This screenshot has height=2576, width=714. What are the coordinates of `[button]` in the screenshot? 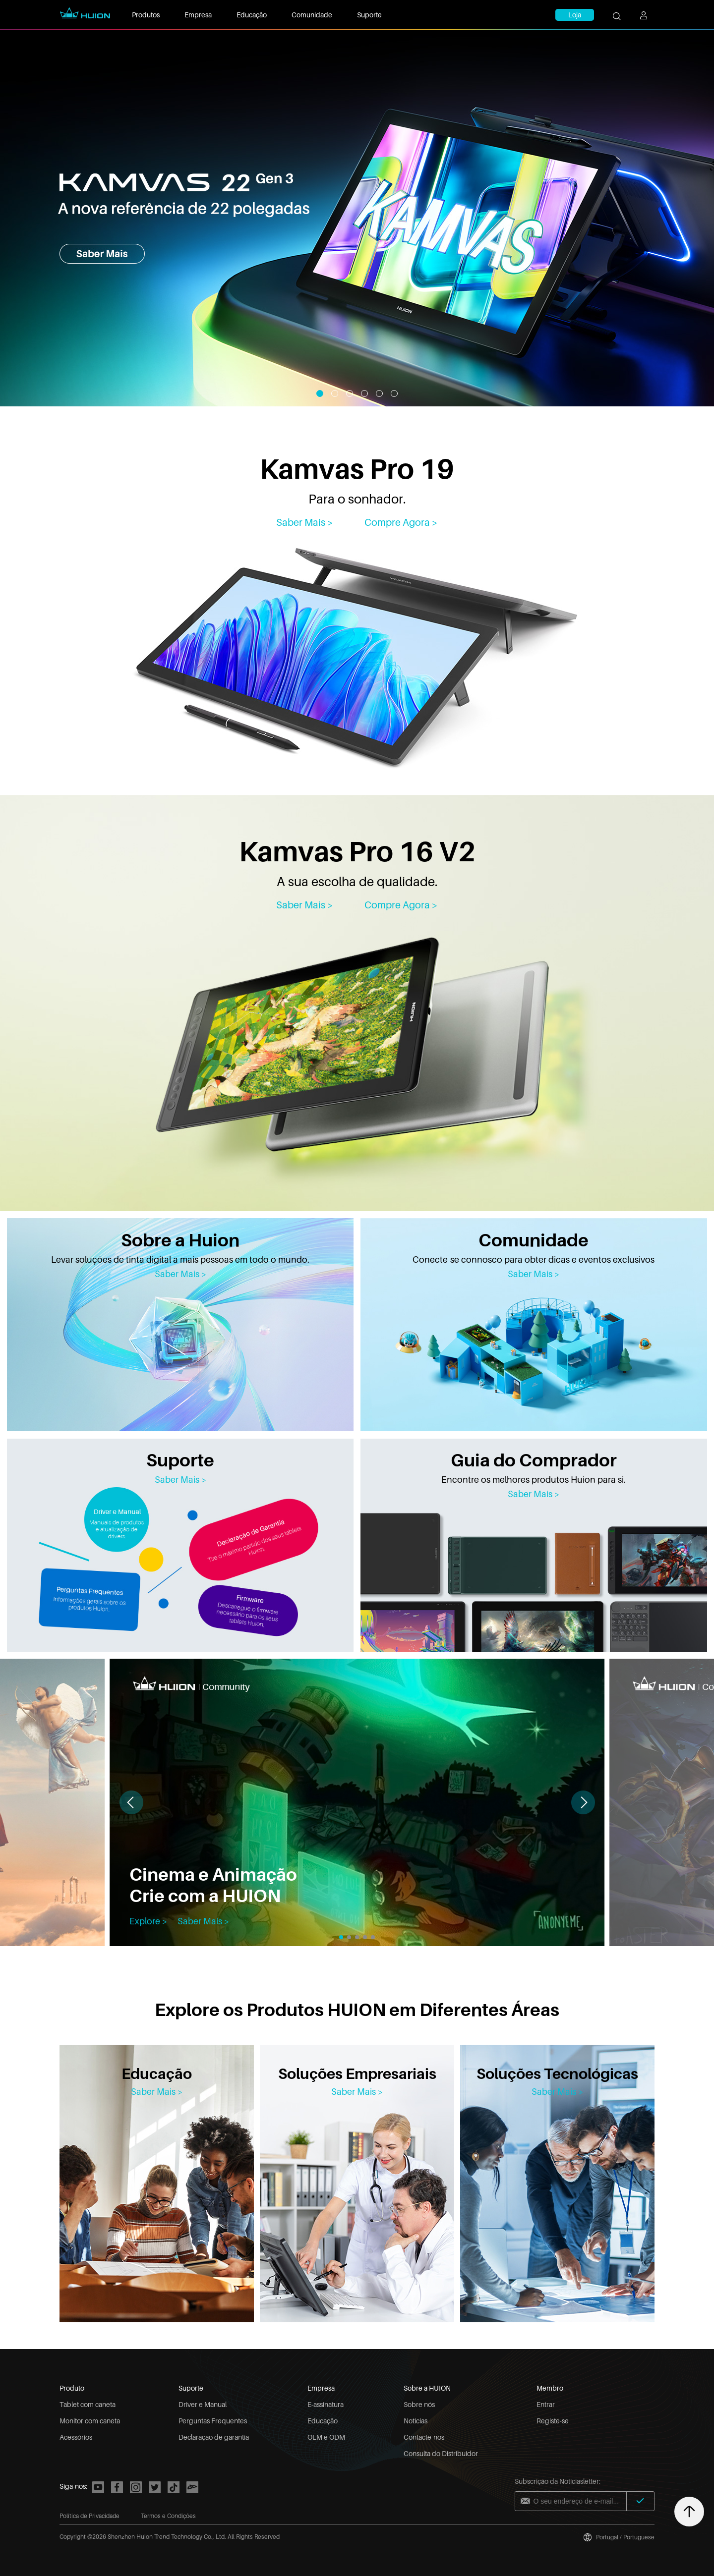 It's located at (583, 1802).